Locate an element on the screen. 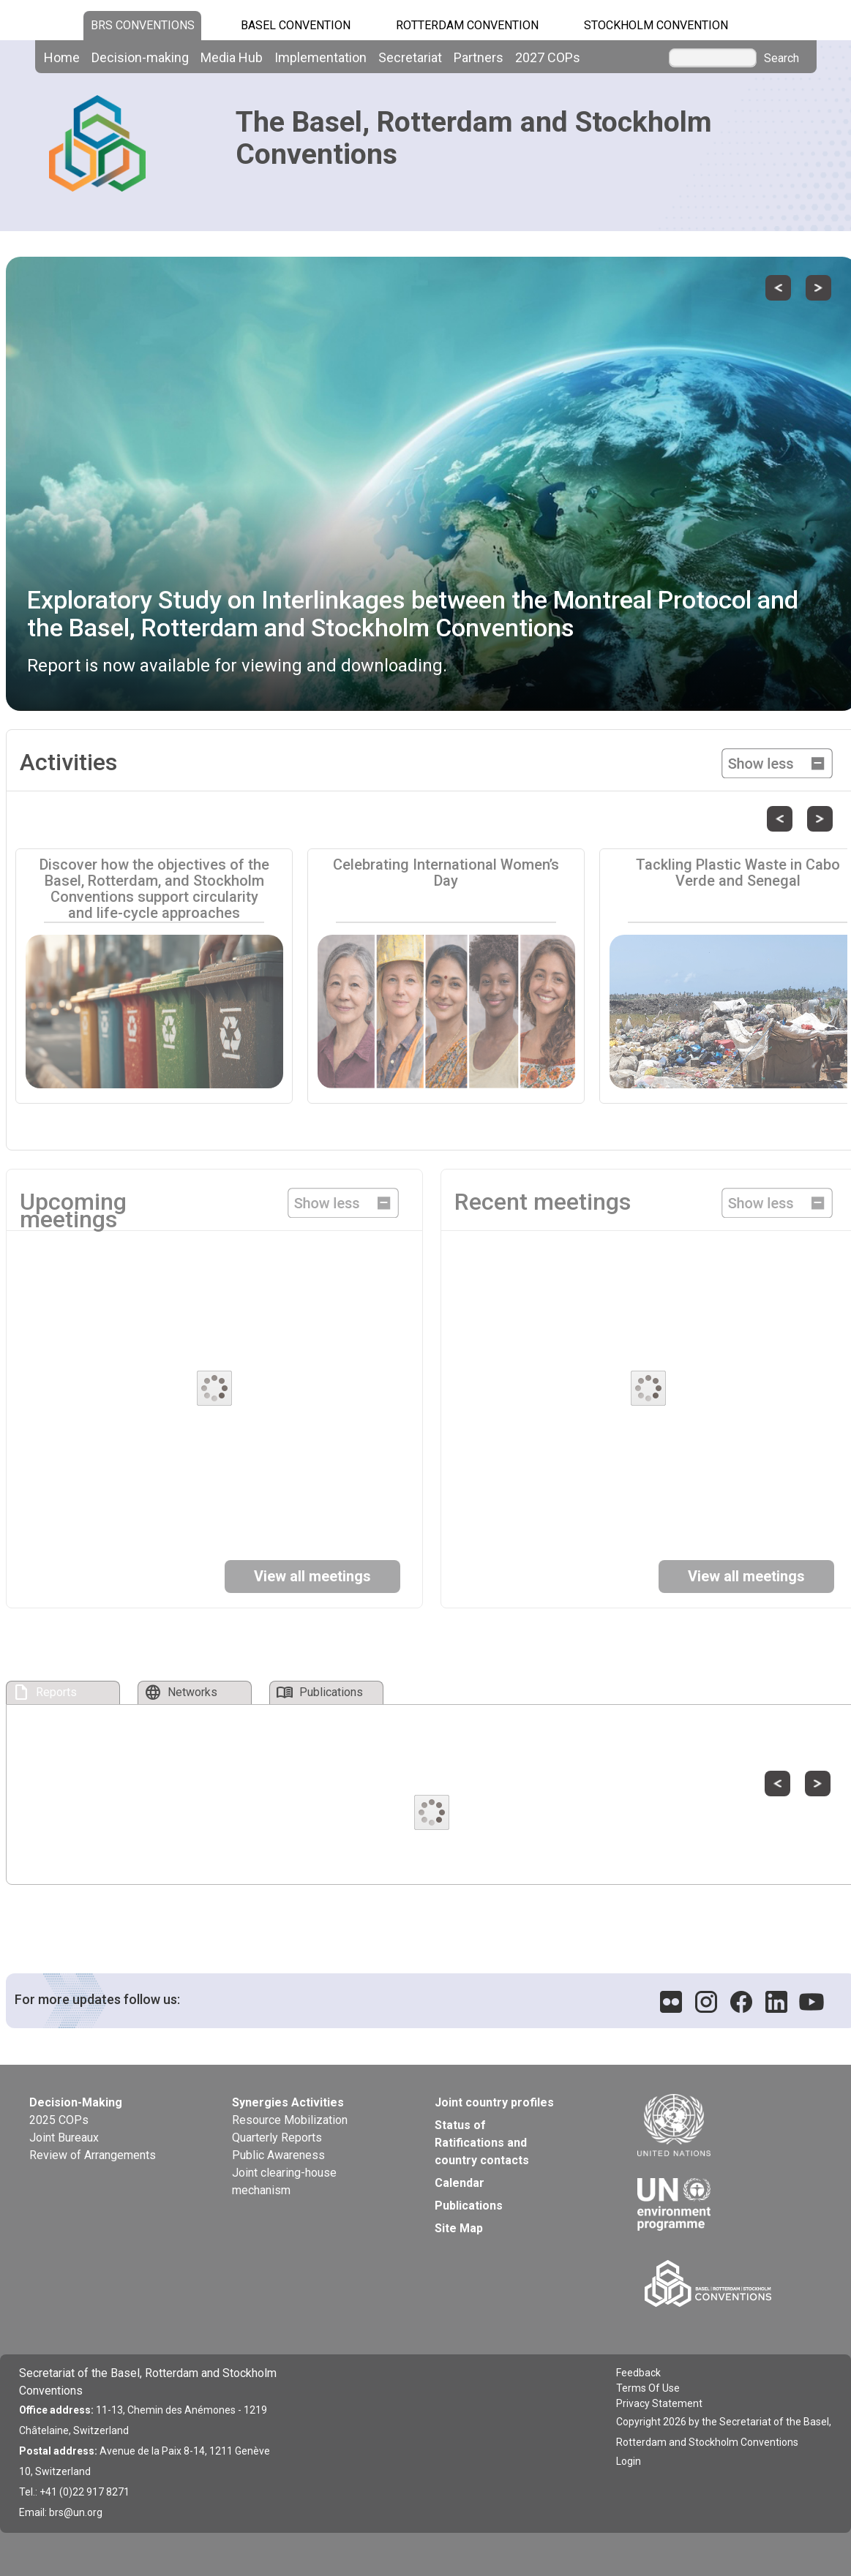 Image resolution: width=851 pixels, height=2576 pixels. Review of Arrangements is located at coordinates (92, 2155).